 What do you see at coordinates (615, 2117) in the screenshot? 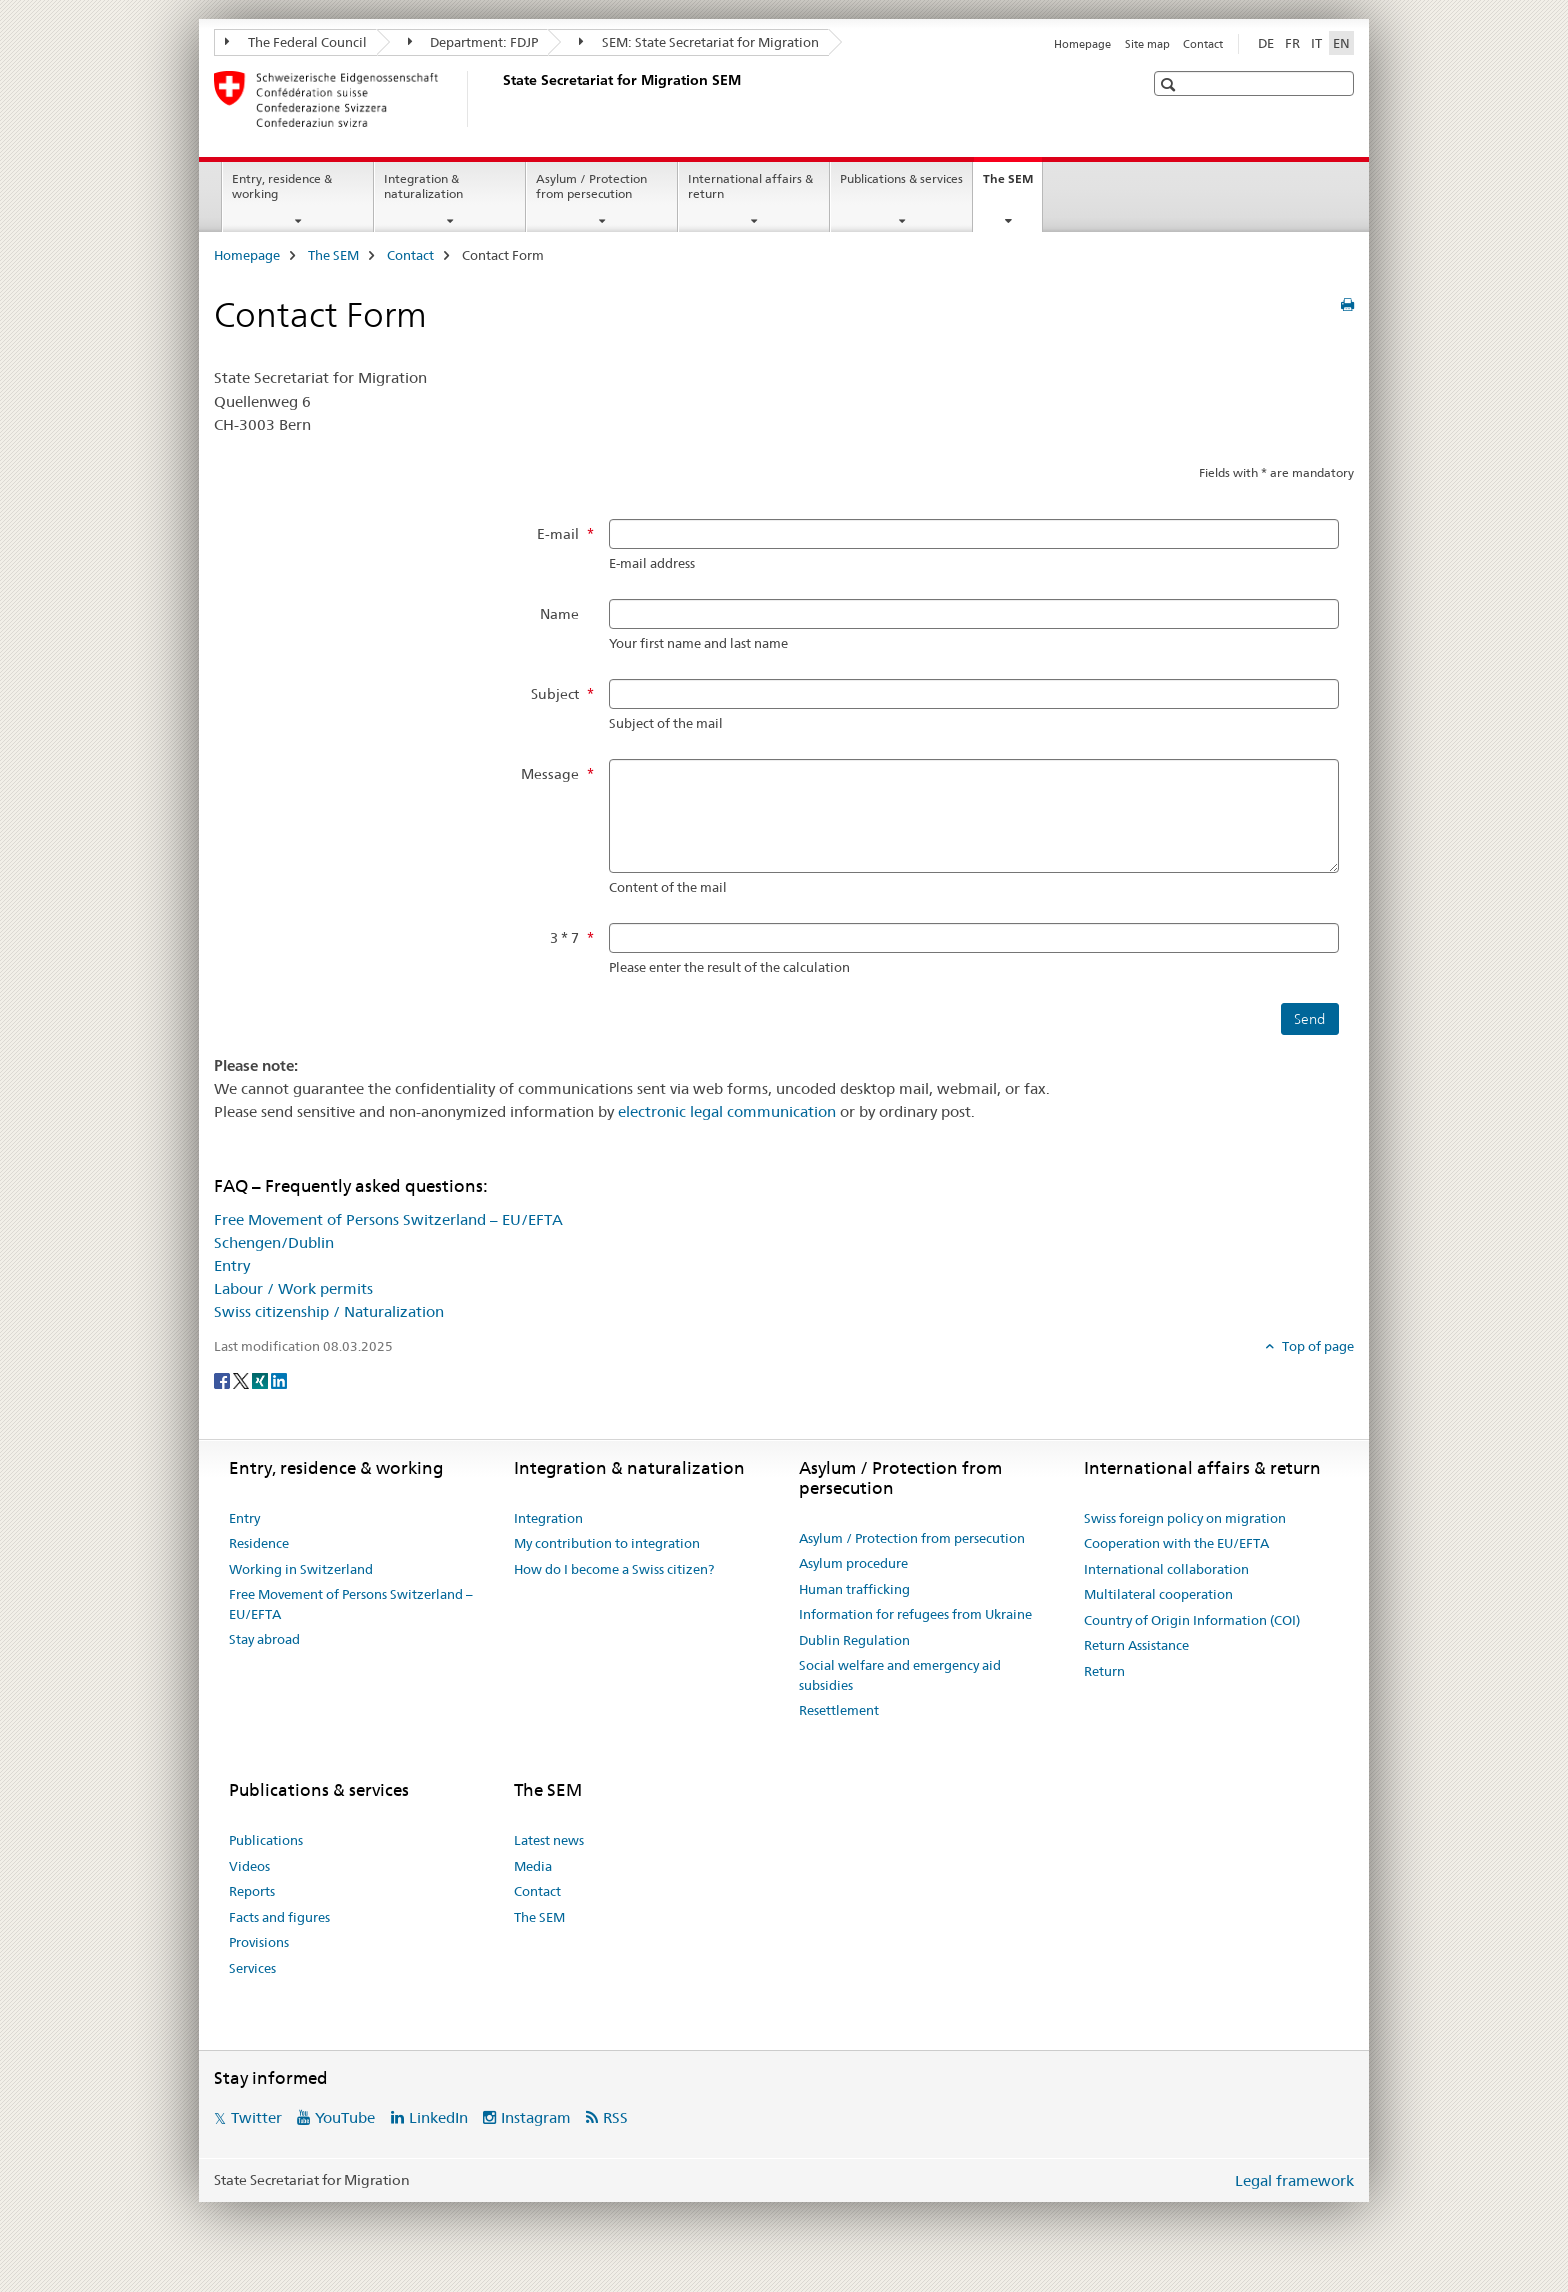
I see `RSS` at bounding box center [615, 2117].